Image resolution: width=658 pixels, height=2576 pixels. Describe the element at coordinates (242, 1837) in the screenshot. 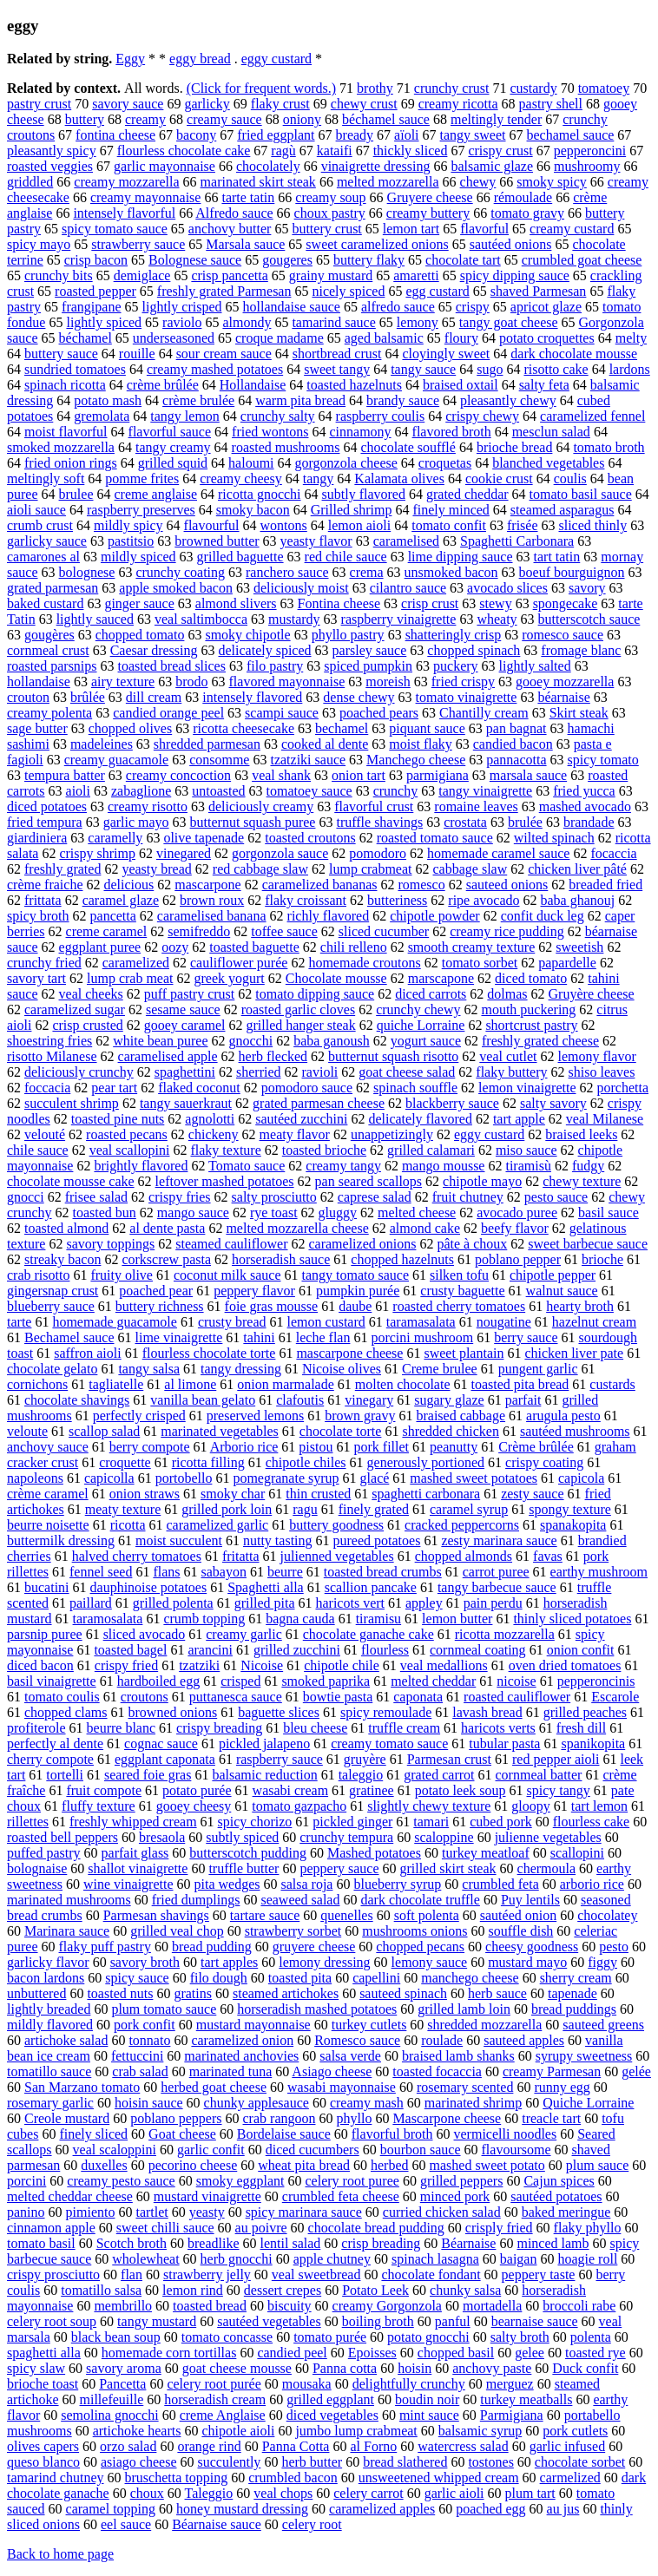

I see `subtly spiced` at that location.